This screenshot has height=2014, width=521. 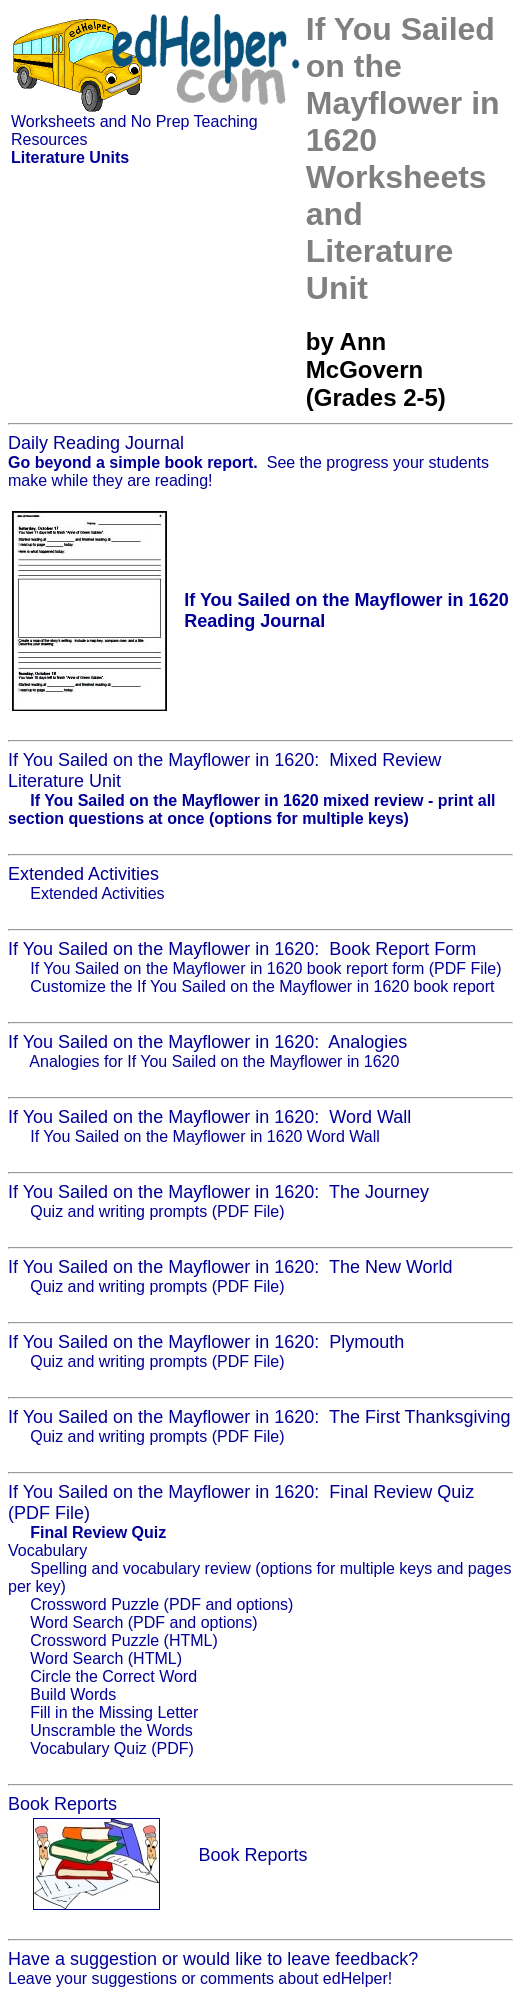 What do you see at coordinates (157, 1211) in the screenshot?
I see `Quiz and writing prompts (PDF File)` at bounding box center [157, 1211].